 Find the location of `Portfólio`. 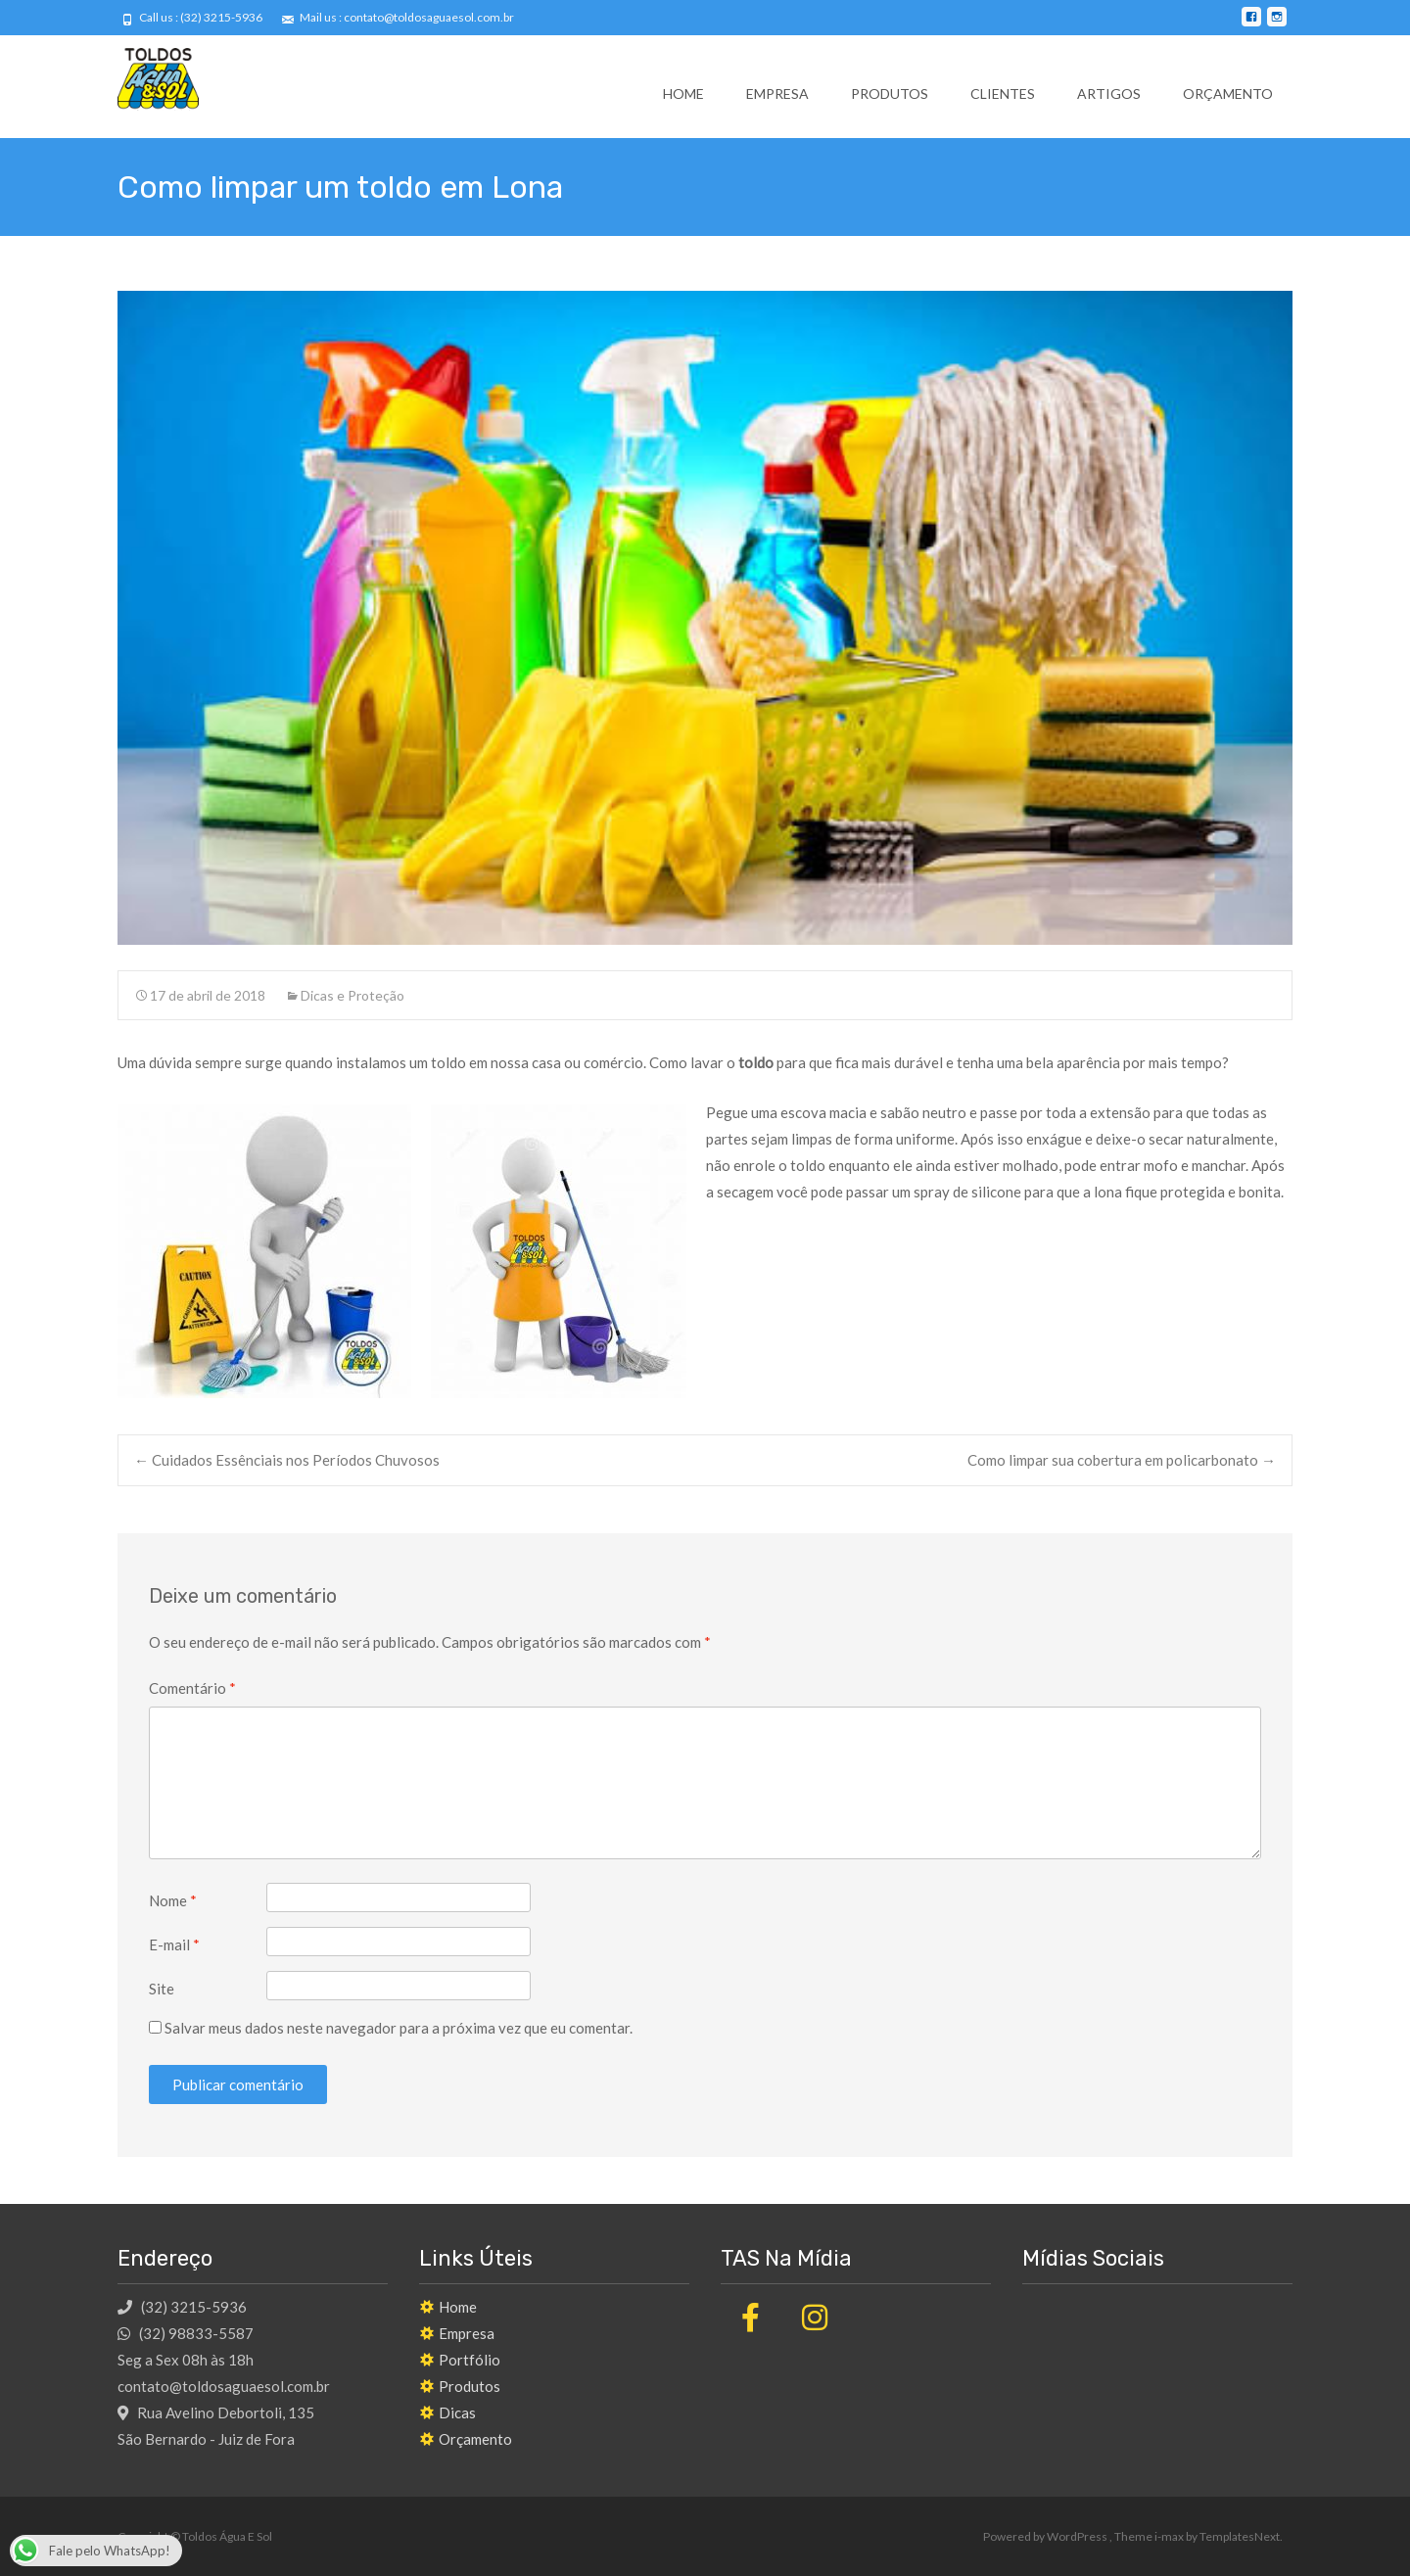

Portfólio is located at coordinates (469, 2359).